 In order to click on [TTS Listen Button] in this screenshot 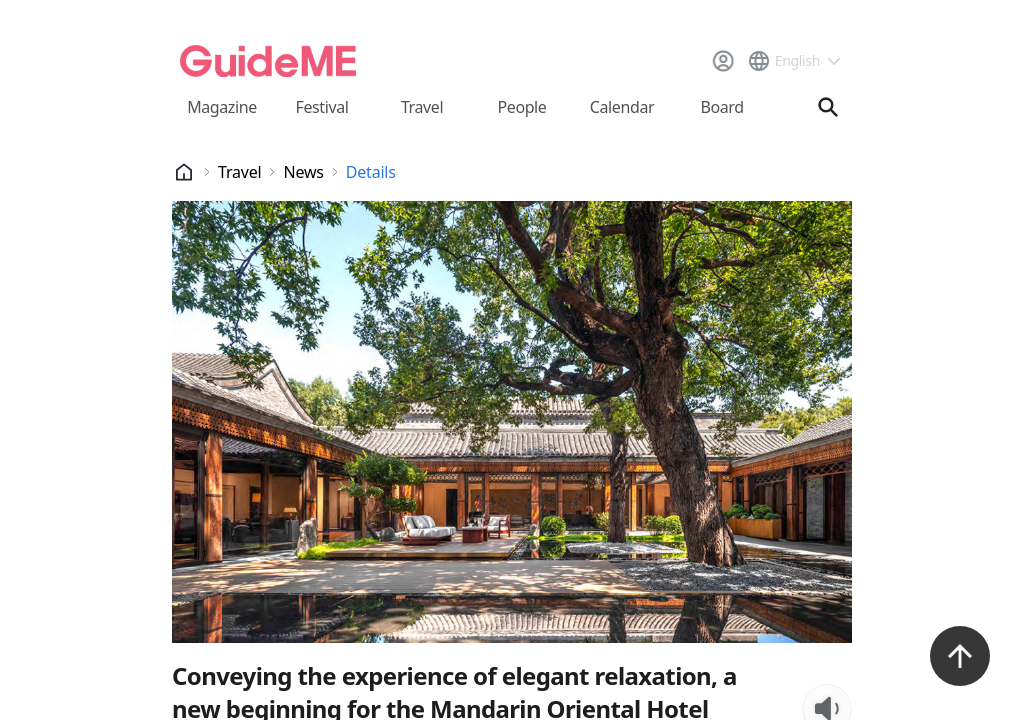, I will do `click(827, 448)`.